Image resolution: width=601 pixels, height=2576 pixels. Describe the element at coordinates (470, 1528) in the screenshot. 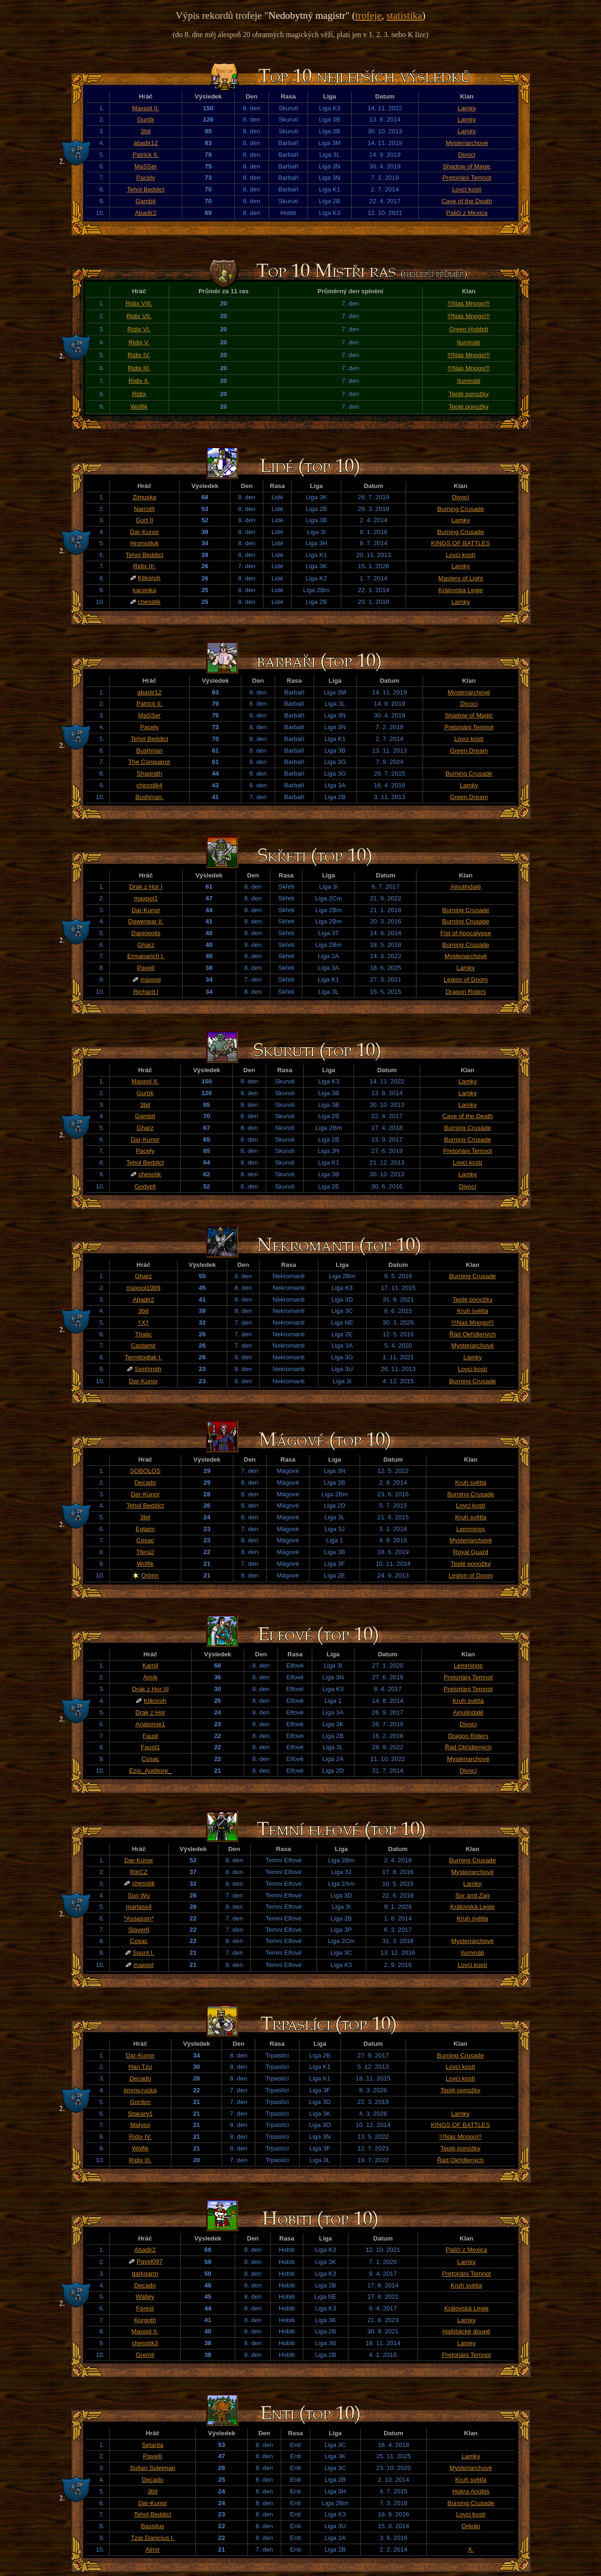

I see `Lemmings` at that location.